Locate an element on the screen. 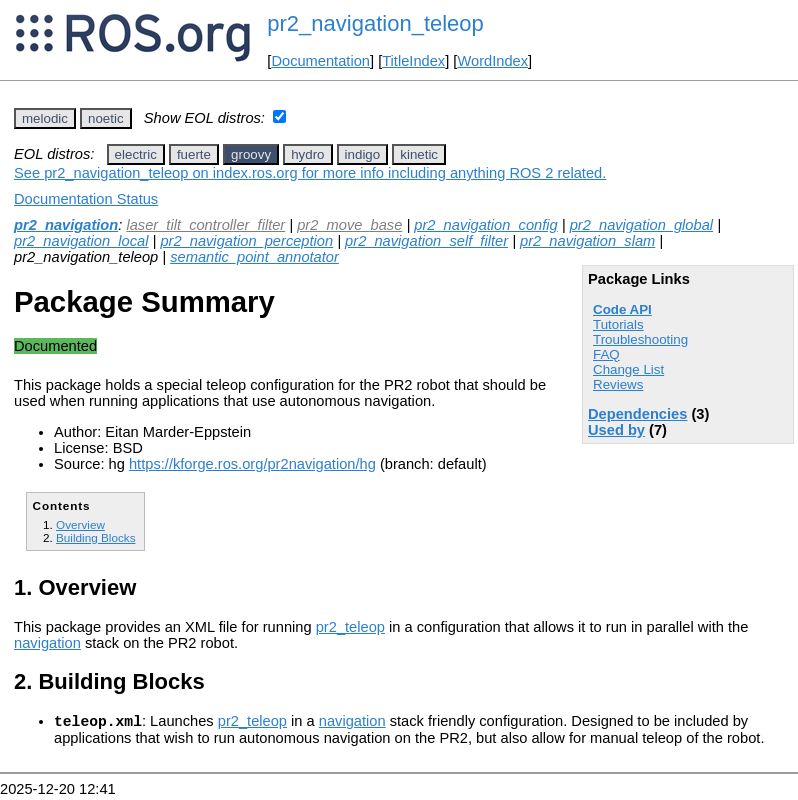  See pr2_navigation_teleop on index.ros.org for more info including anything ROS 2 related. is located at coordinates (310, 173).